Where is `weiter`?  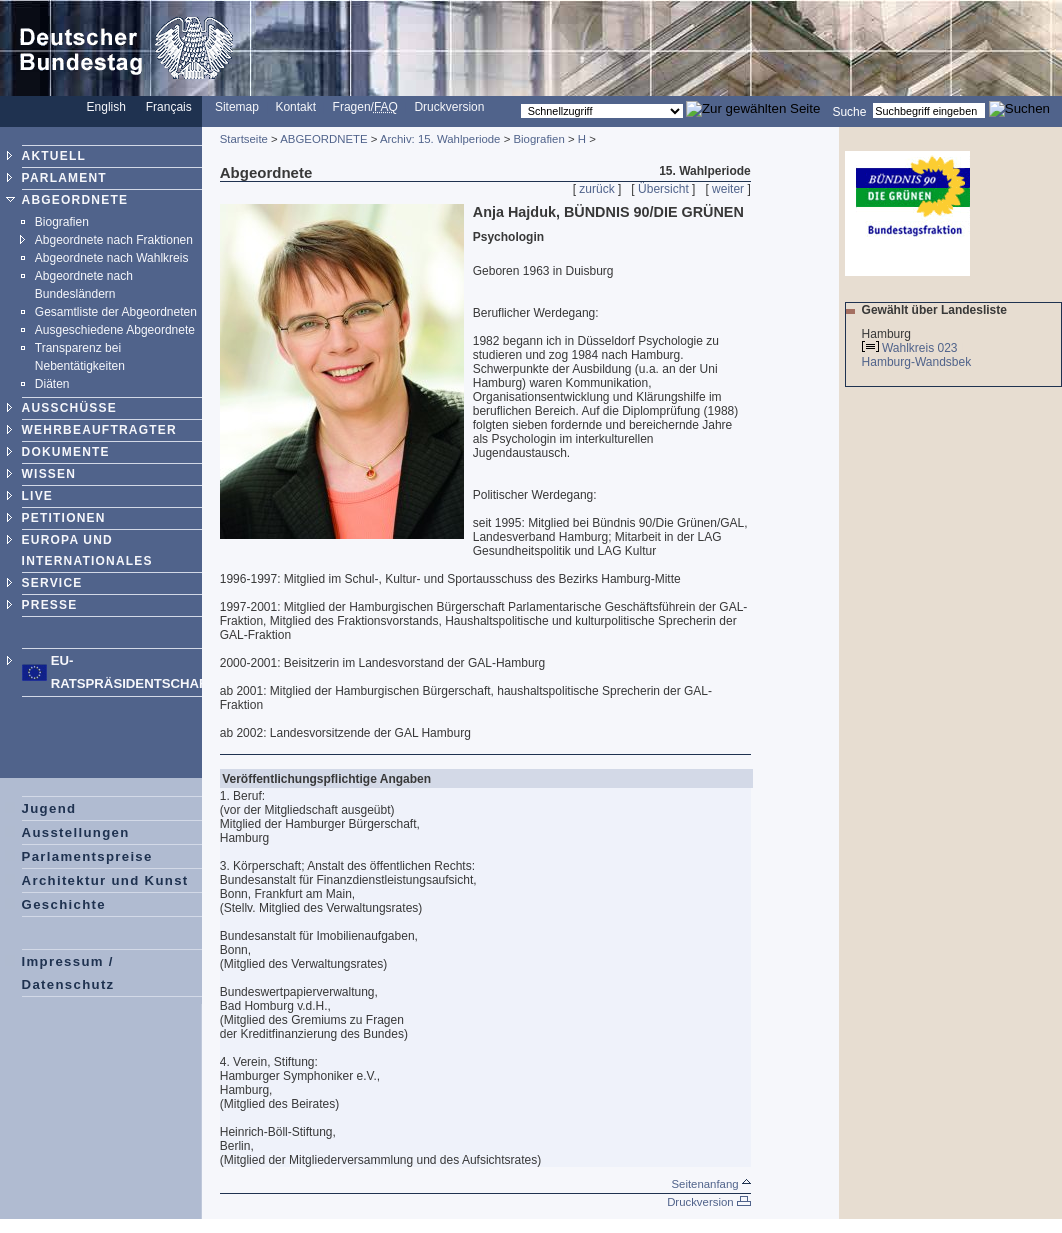 weiter is located at coordinates (728, 189).